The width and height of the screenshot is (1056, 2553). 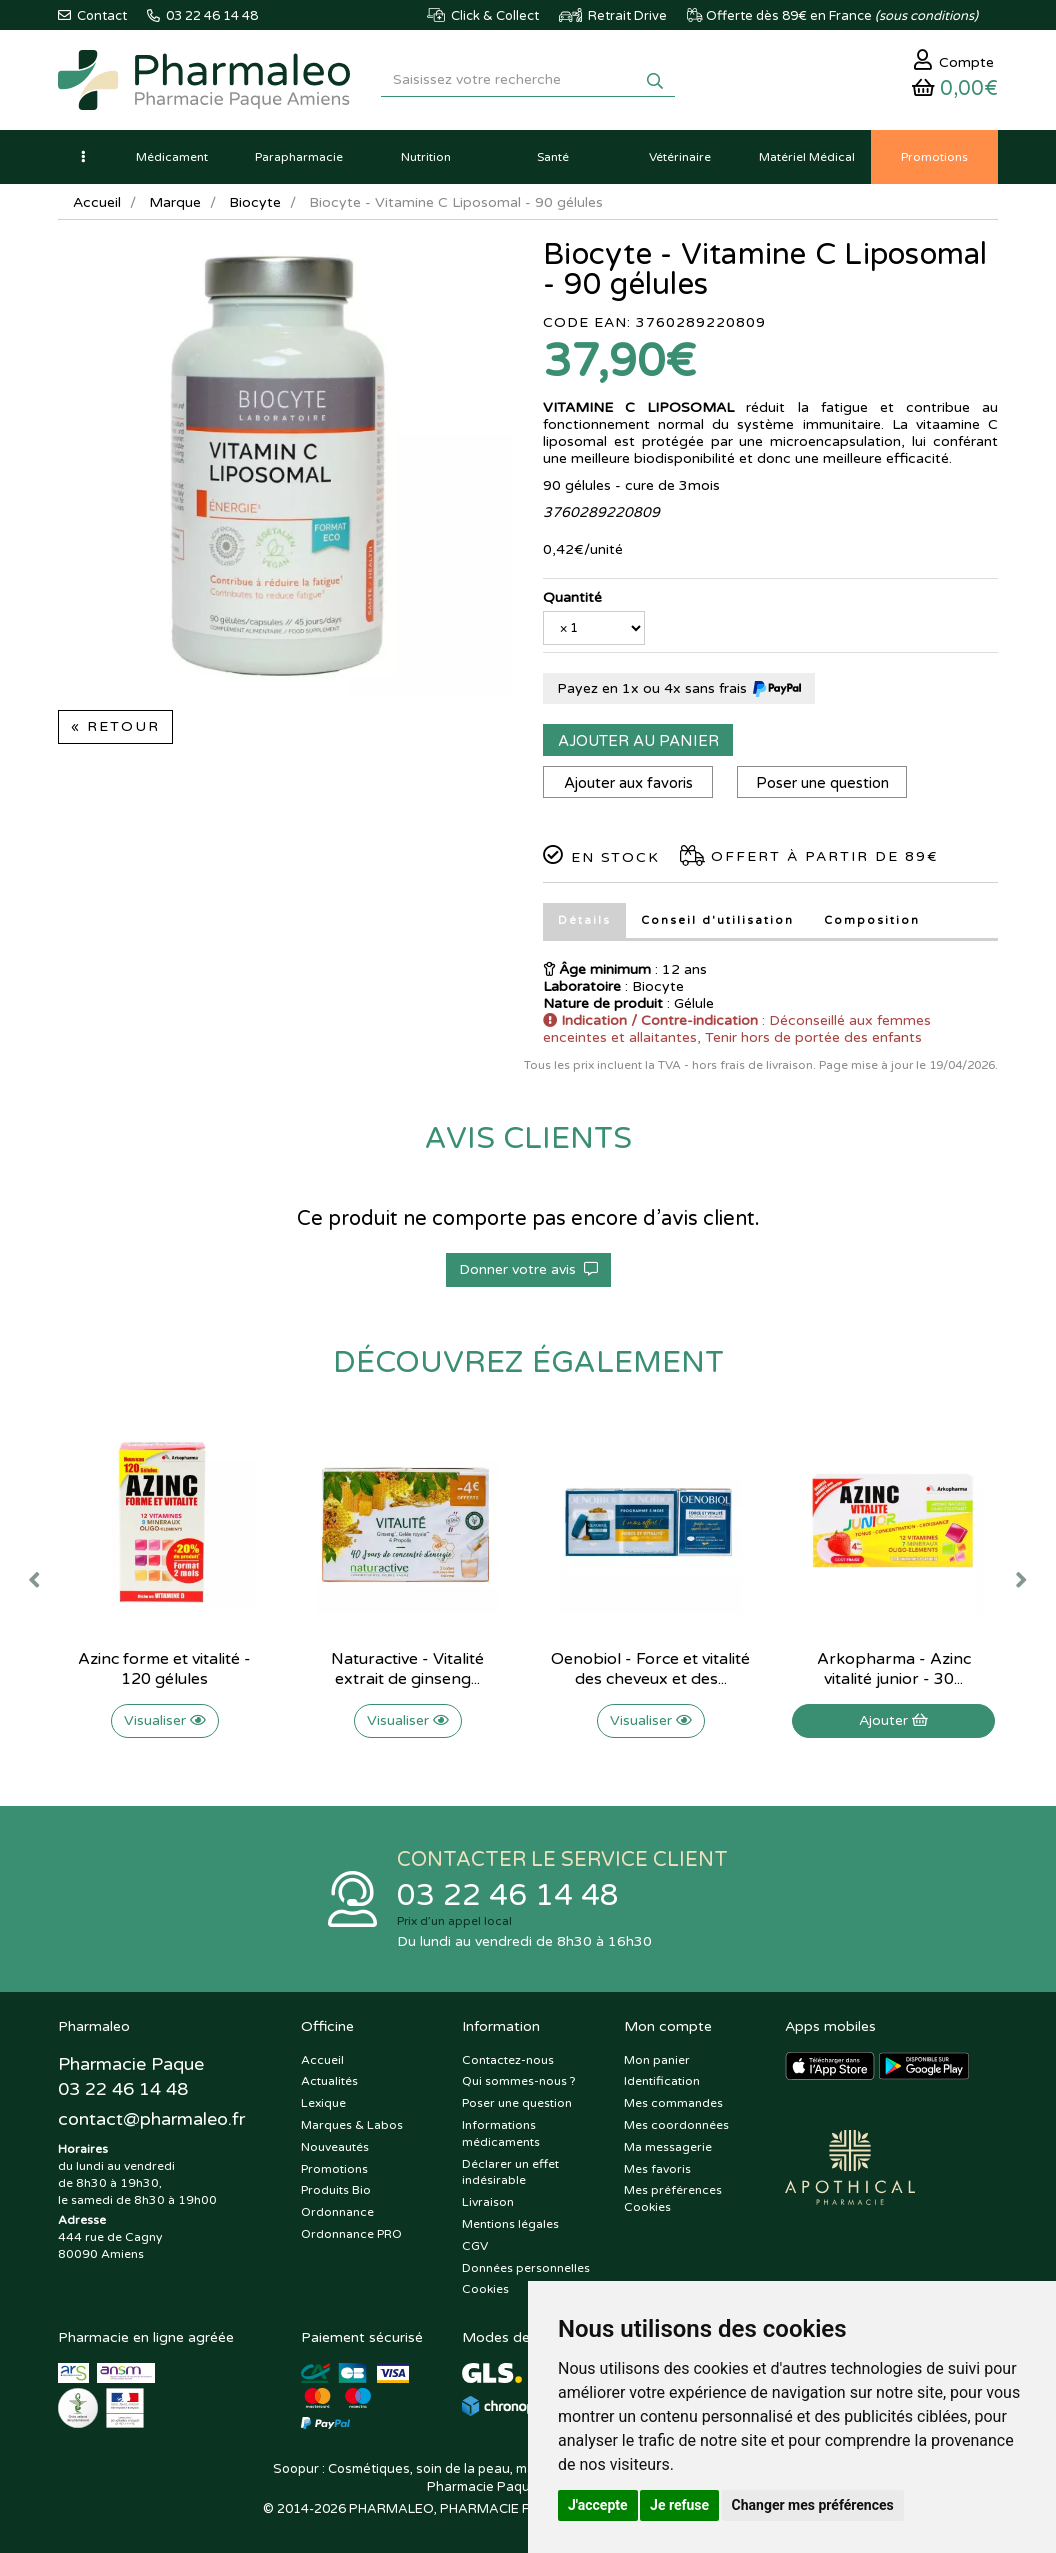 I want to click on Ajouter au panier, so click(x=638, y=741).